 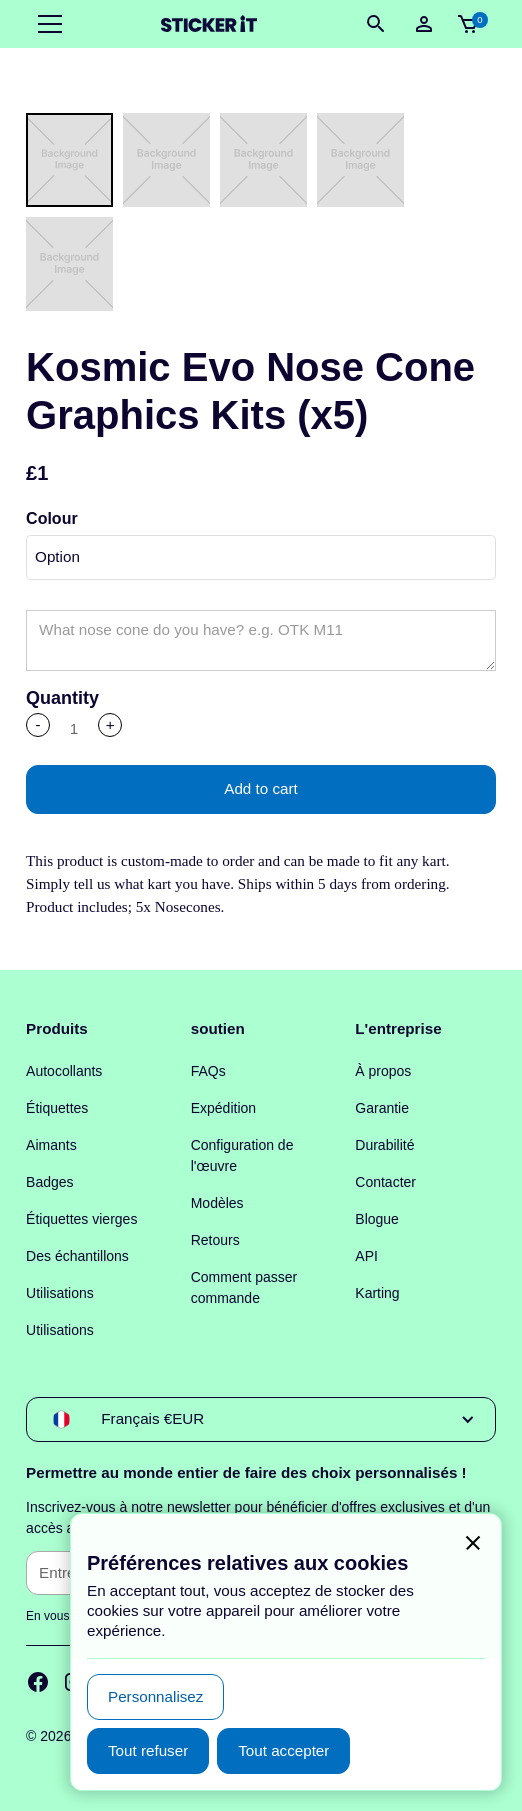 What do you see at coordinates (217, 1203) in the screenshot?
I see `Modèles` at bounding box center [217, 1203].